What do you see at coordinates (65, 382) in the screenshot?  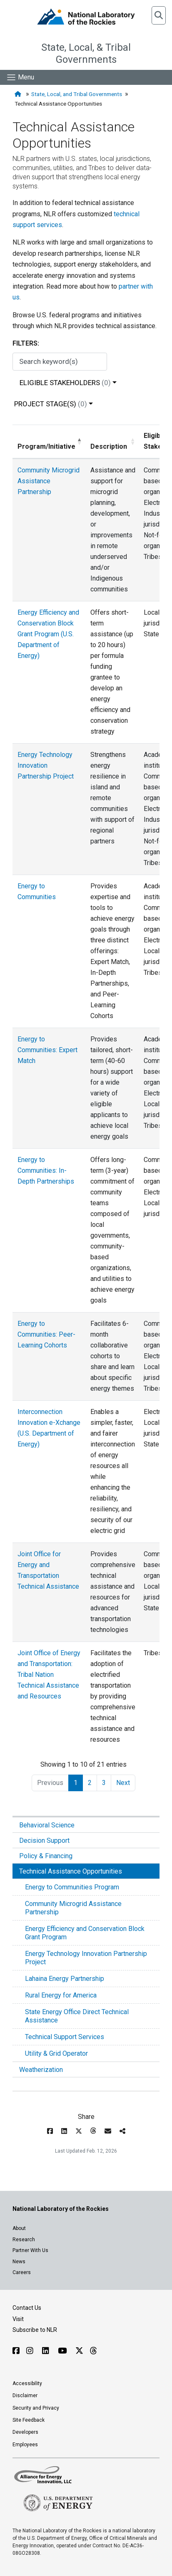 I see `Eligible Stakeholders` at bounding box center [65, 382].